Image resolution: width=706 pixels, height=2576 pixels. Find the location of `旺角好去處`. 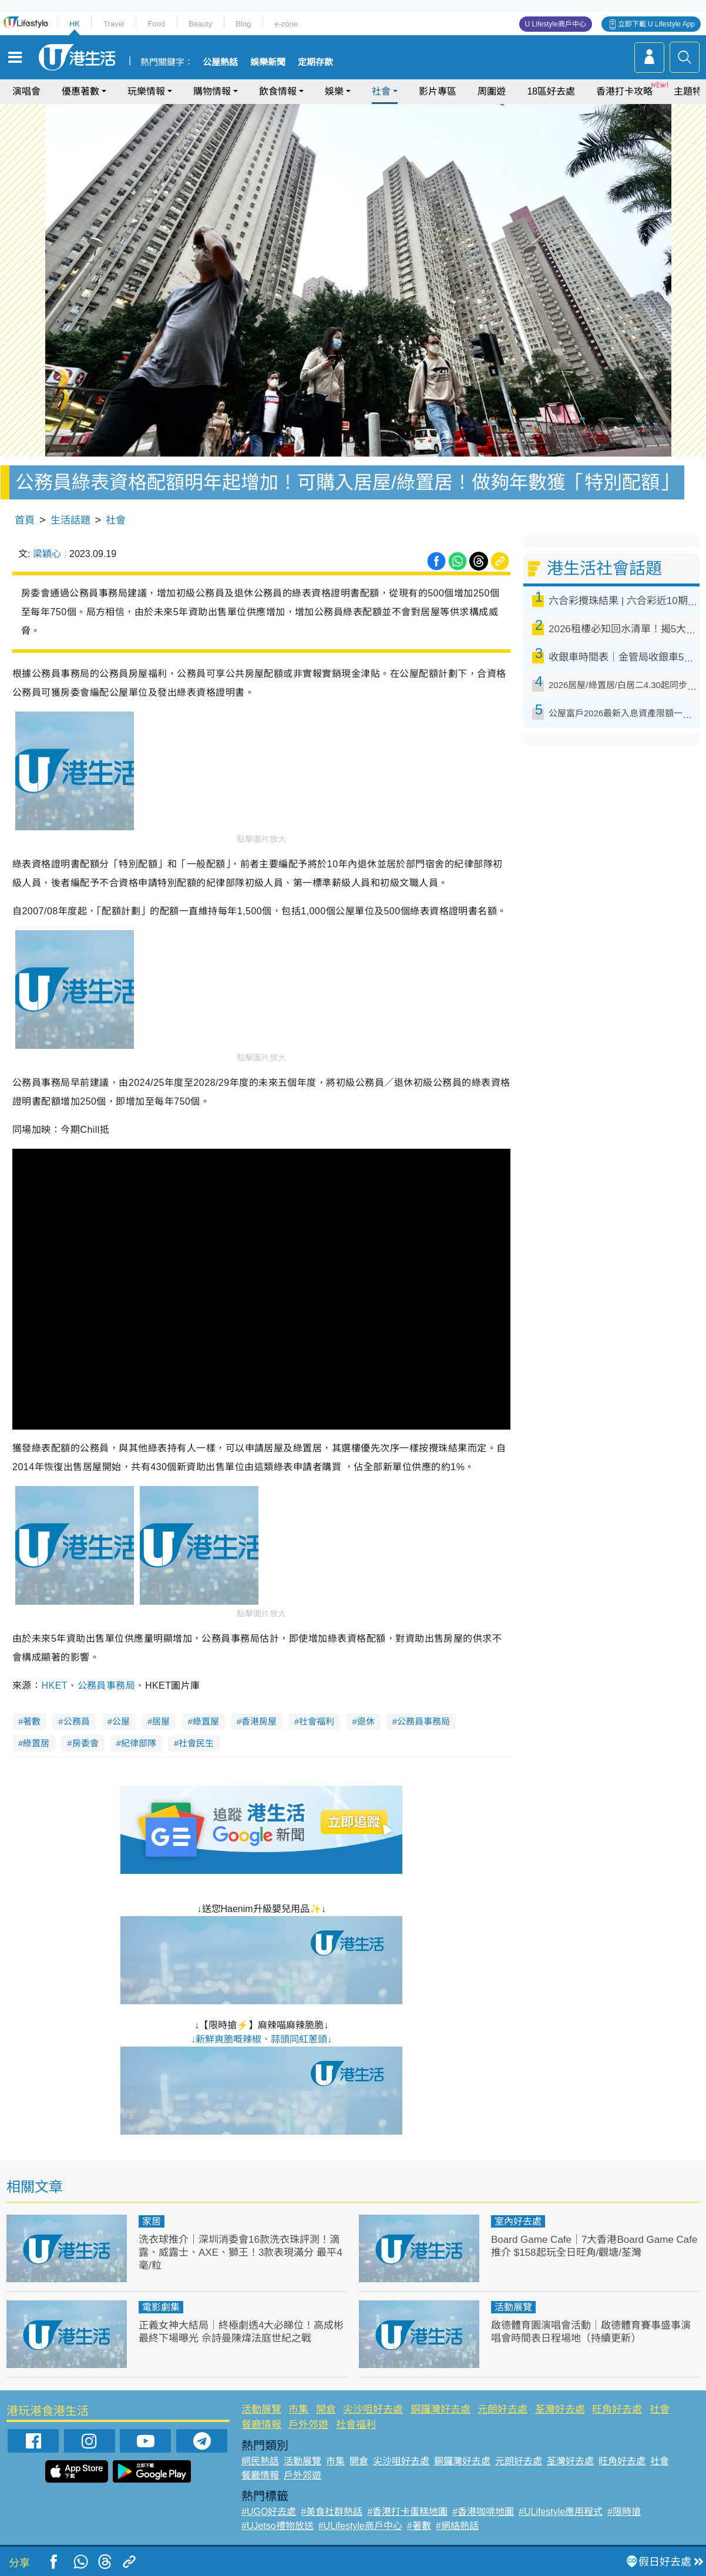

旺角好去處 is located at coordinates (617, 2409).